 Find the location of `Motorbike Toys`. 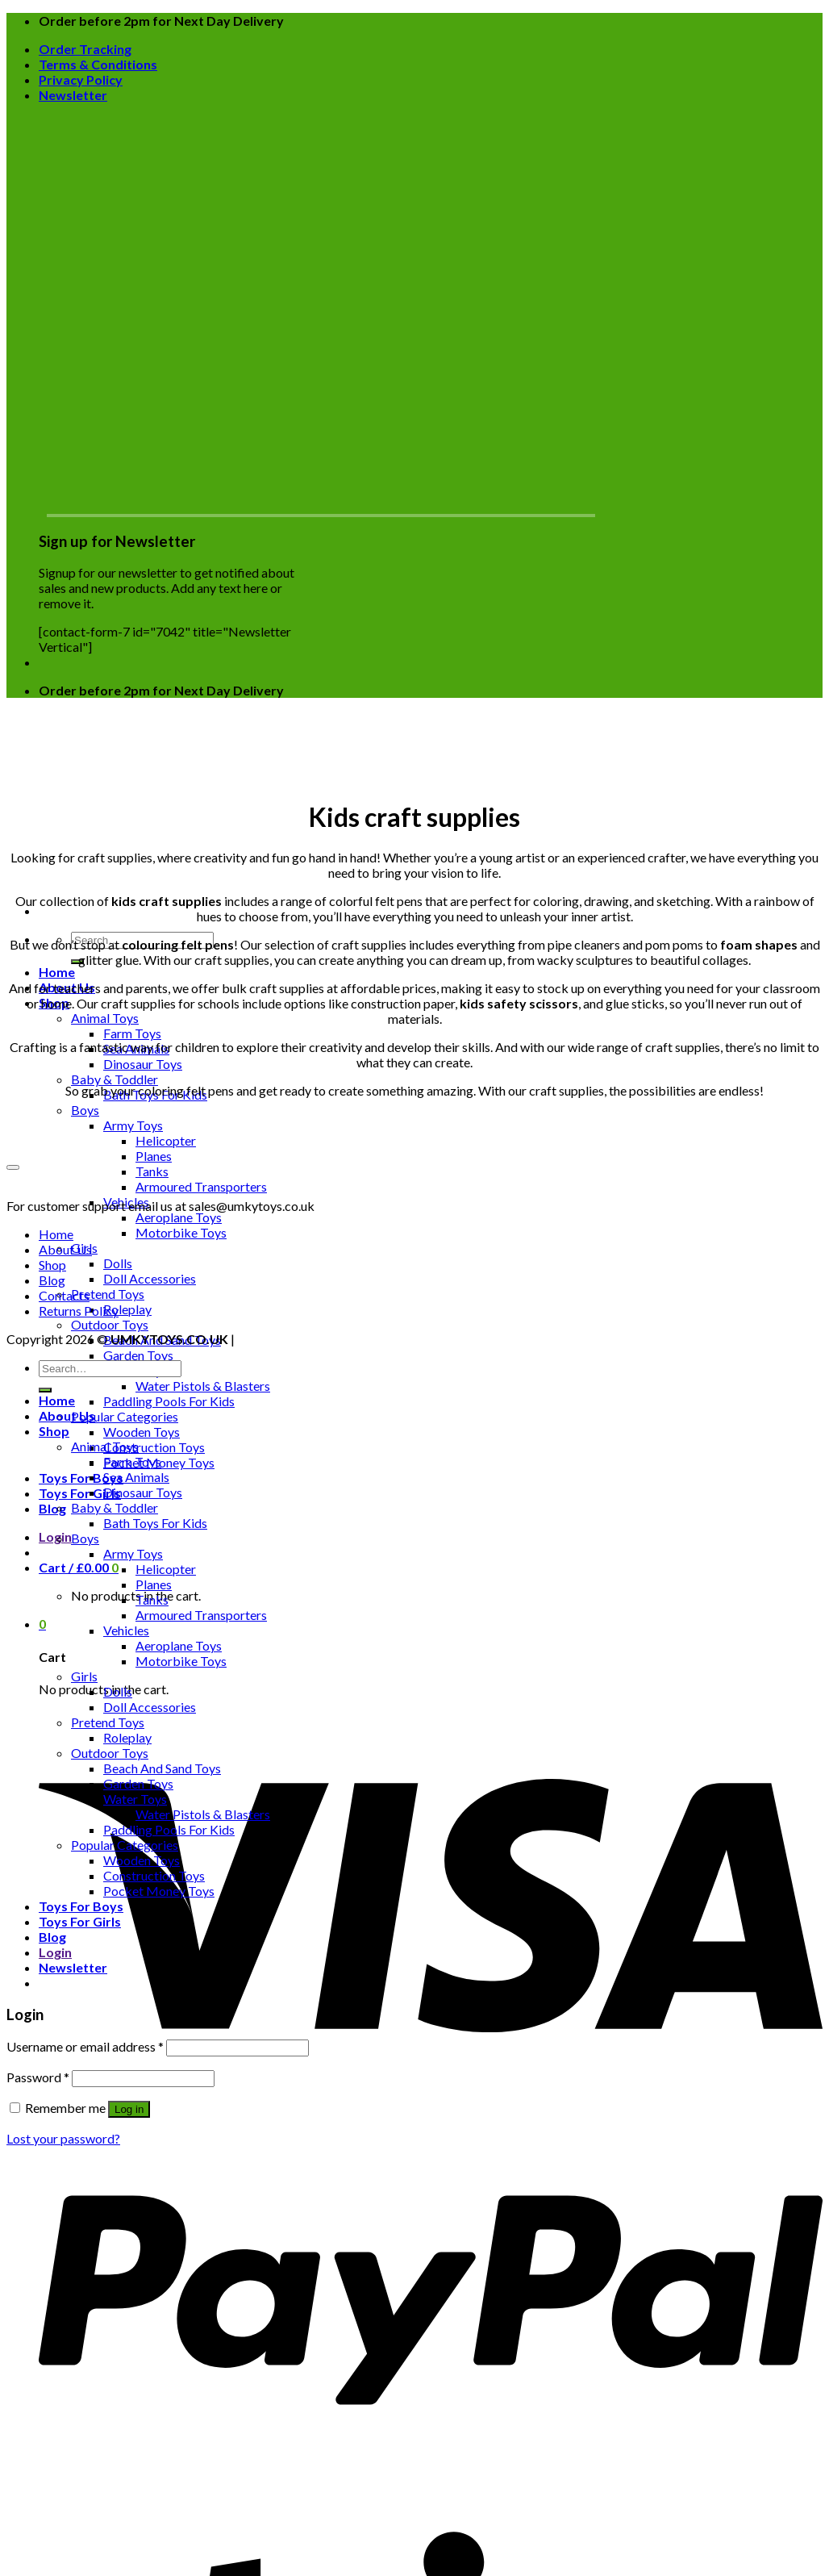

Motorbike Toys is located at coordinates (181, 1232).